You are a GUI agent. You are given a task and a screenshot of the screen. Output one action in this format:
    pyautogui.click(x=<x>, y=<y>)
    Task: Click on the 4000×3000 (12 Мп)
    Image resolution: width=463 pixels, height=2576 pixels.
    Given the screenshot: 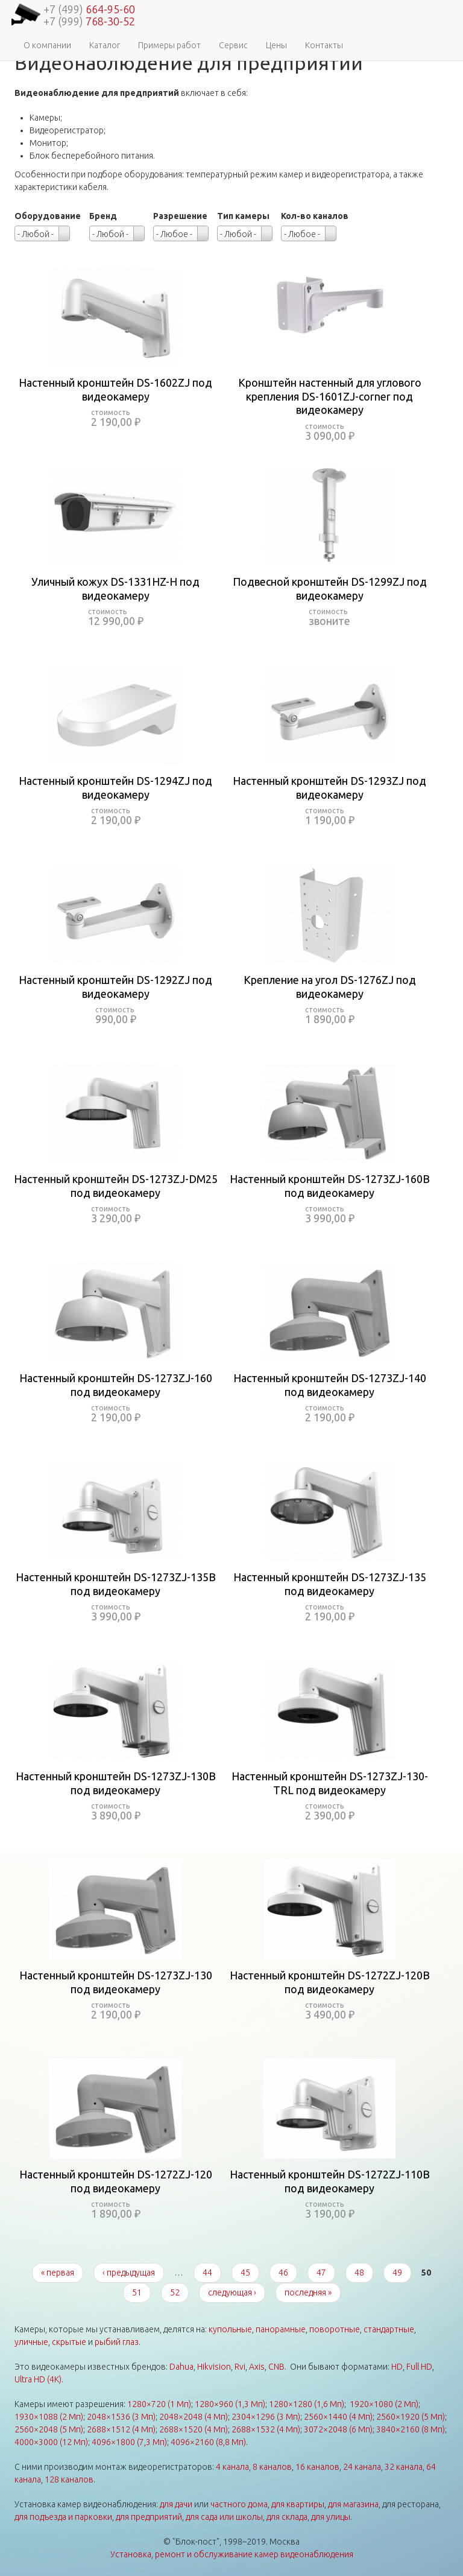 What is the action you would take?
    pyautogui.click(x=51, y=2442)
    